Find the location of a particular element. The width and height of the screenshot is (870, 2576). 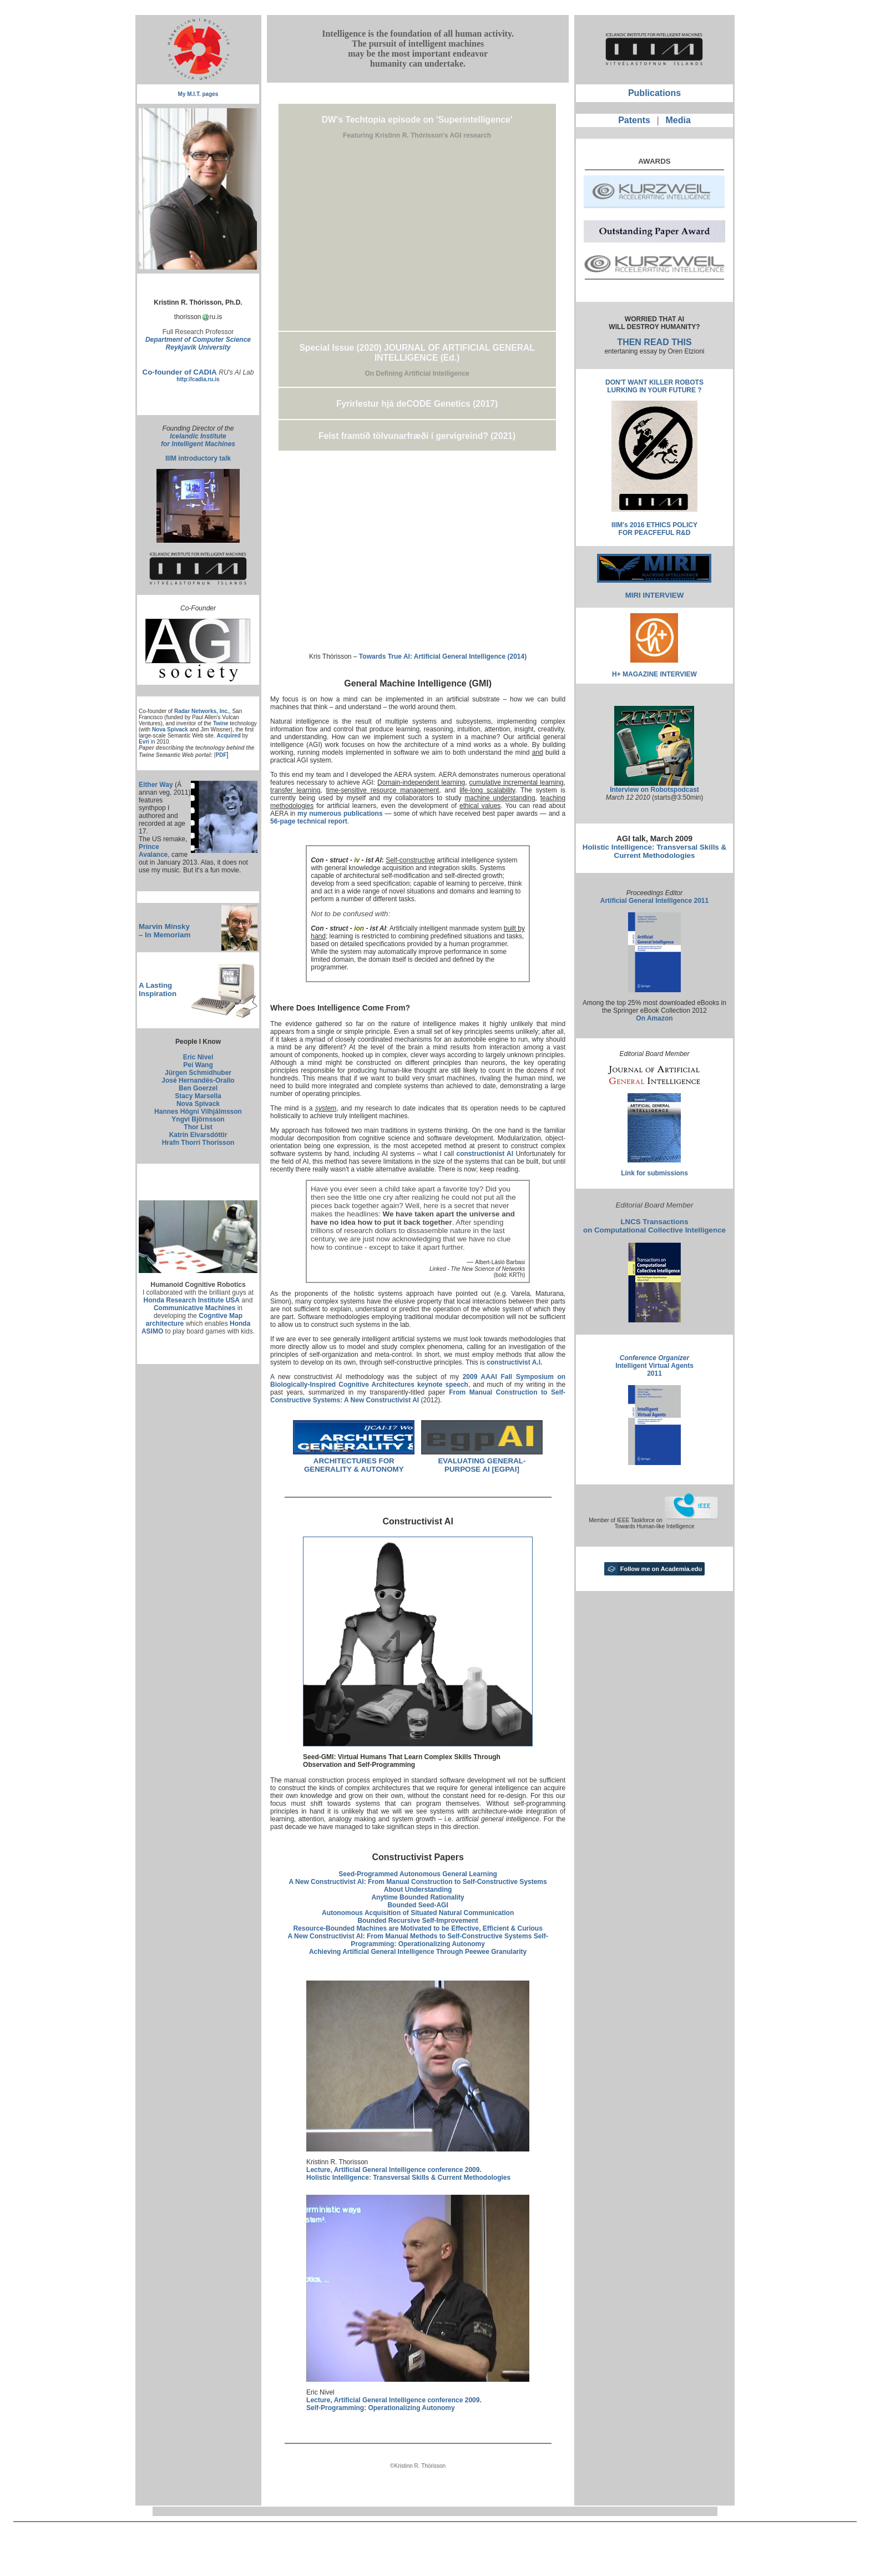

Publications is located at coordinates (654, 93).